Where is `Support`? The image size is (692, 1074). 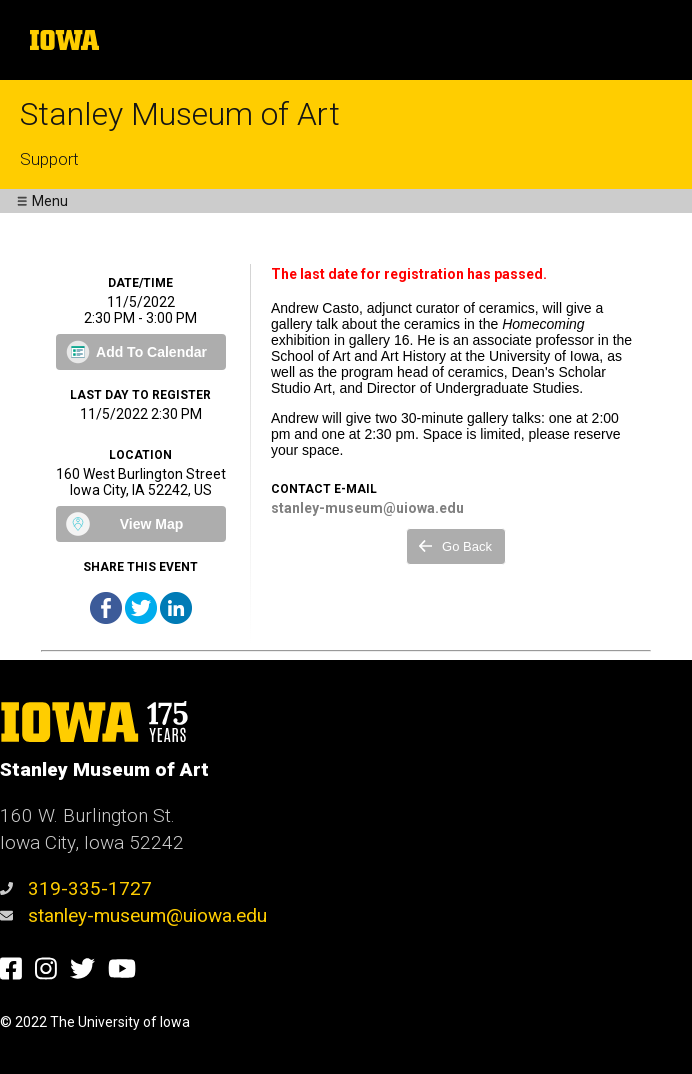
Support is located at coordinates (49, 159).